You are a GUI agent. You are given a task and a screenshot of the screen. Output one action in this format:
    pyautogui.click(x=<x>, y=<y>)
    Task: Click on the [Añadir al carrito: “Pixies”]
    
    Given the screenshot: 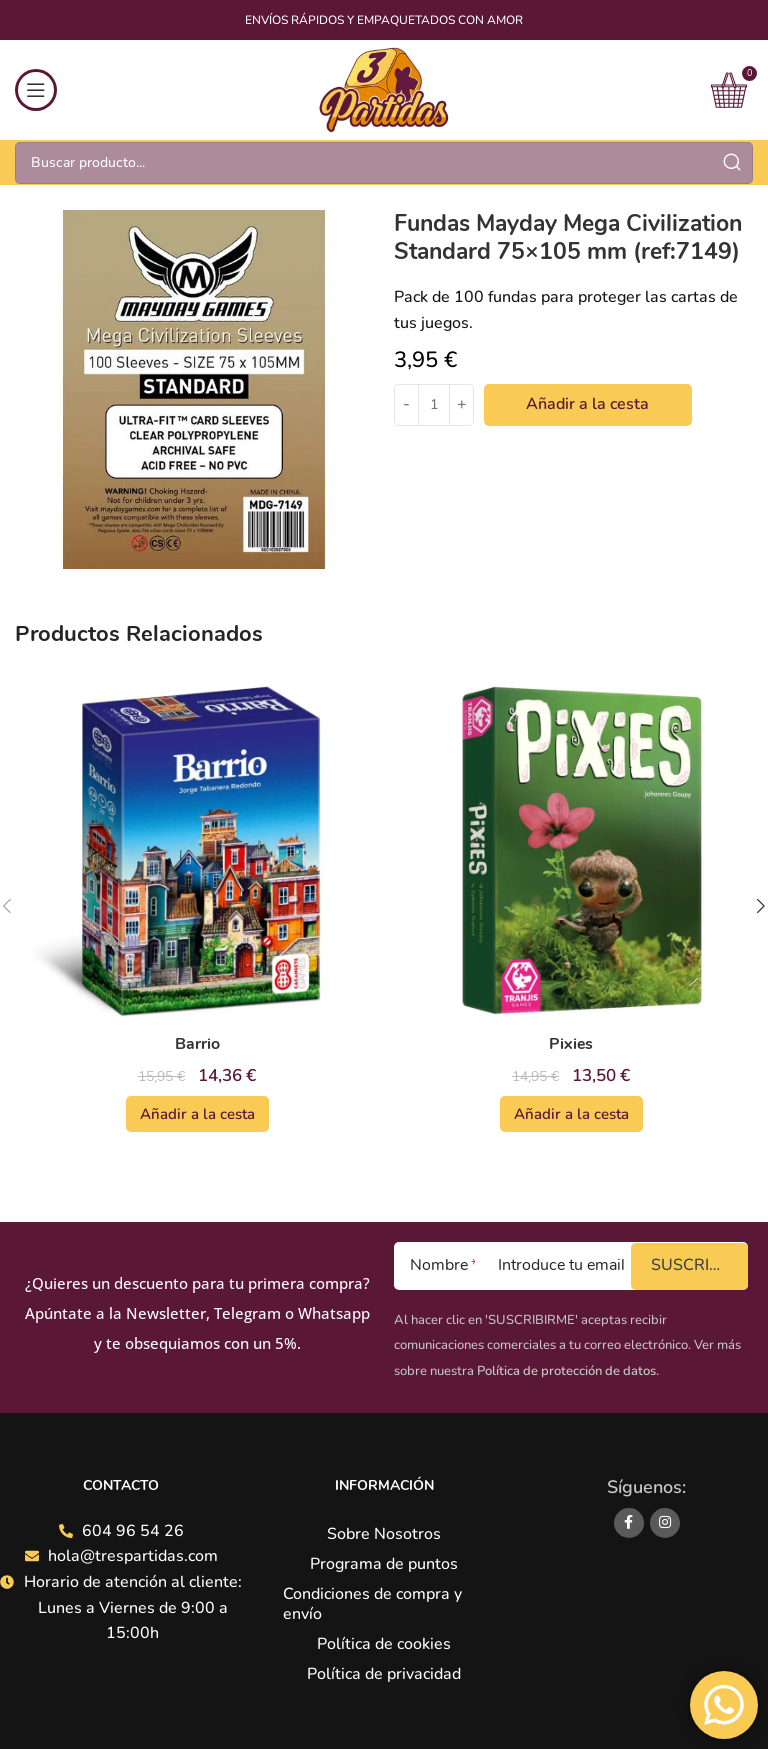 What is the action you would take?
    pyautogui.click(x=571, y=1114)
    